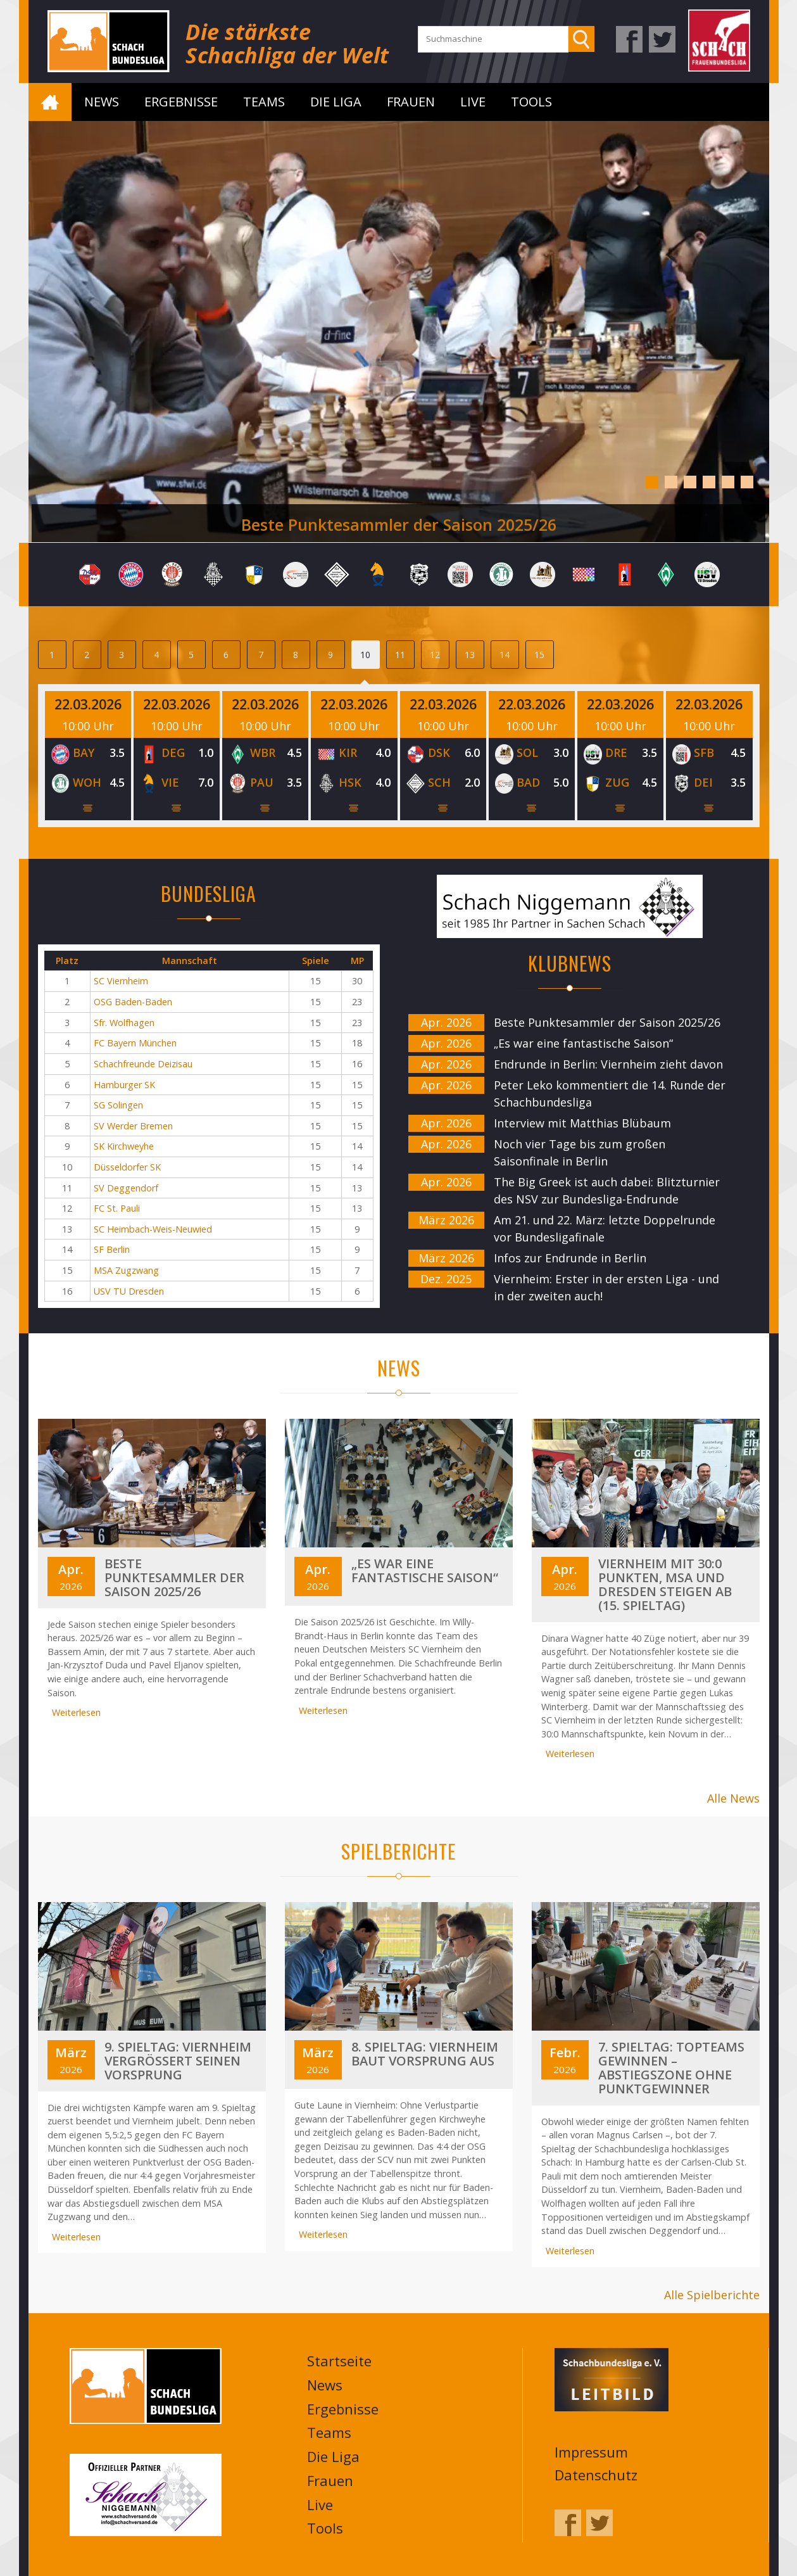 The image size is (797, 2576). Describe the element at coordinates (181, 101) in the screenshot. I see `Ergebnisse` at that location.